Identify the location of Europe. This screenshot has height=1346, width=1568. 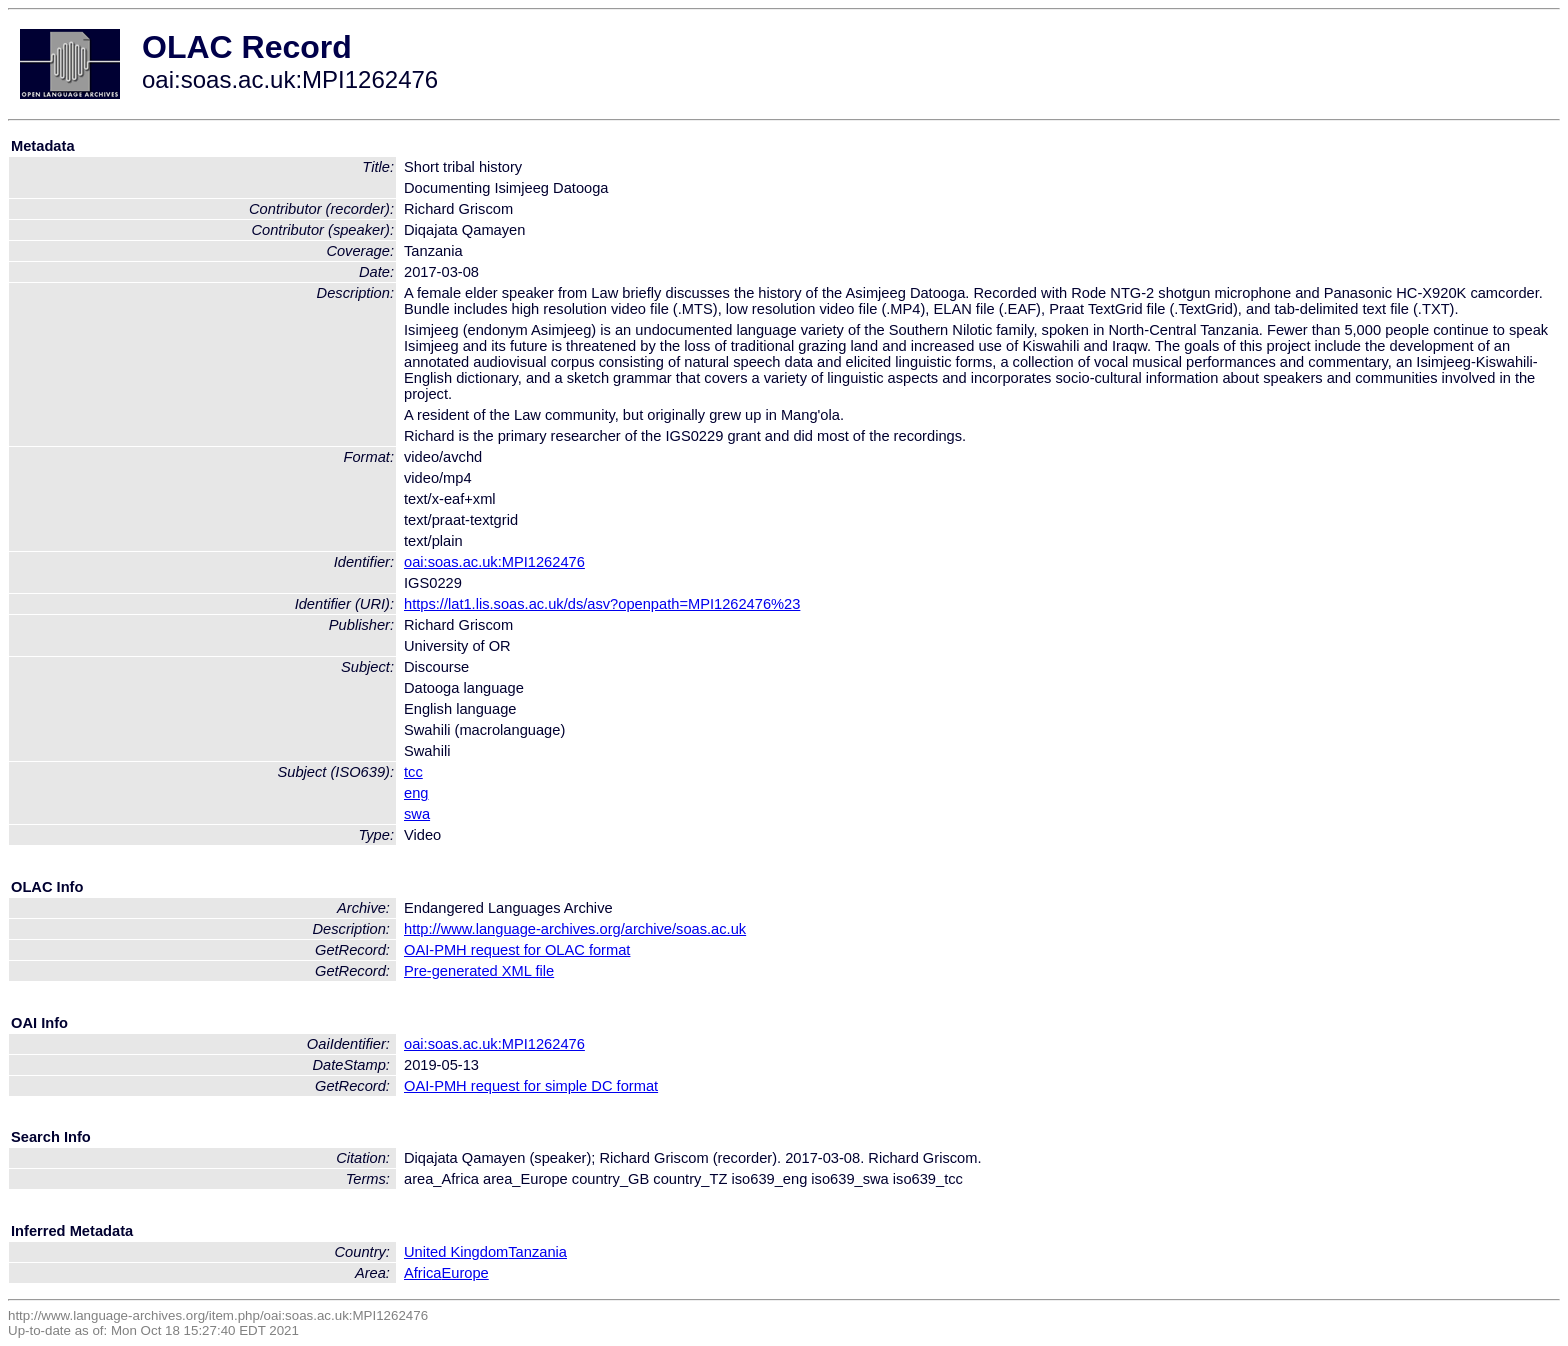
(464, 1273).